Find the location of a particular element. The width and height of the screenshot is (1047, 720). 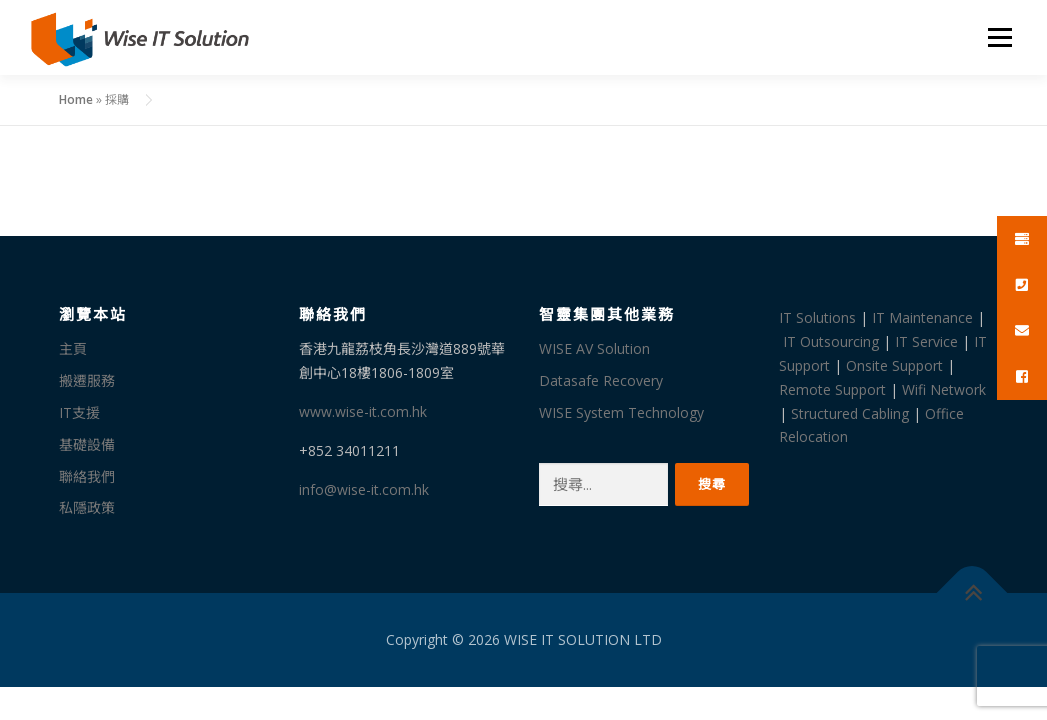

IT Outsourcing is located at coordinates (831, 341).